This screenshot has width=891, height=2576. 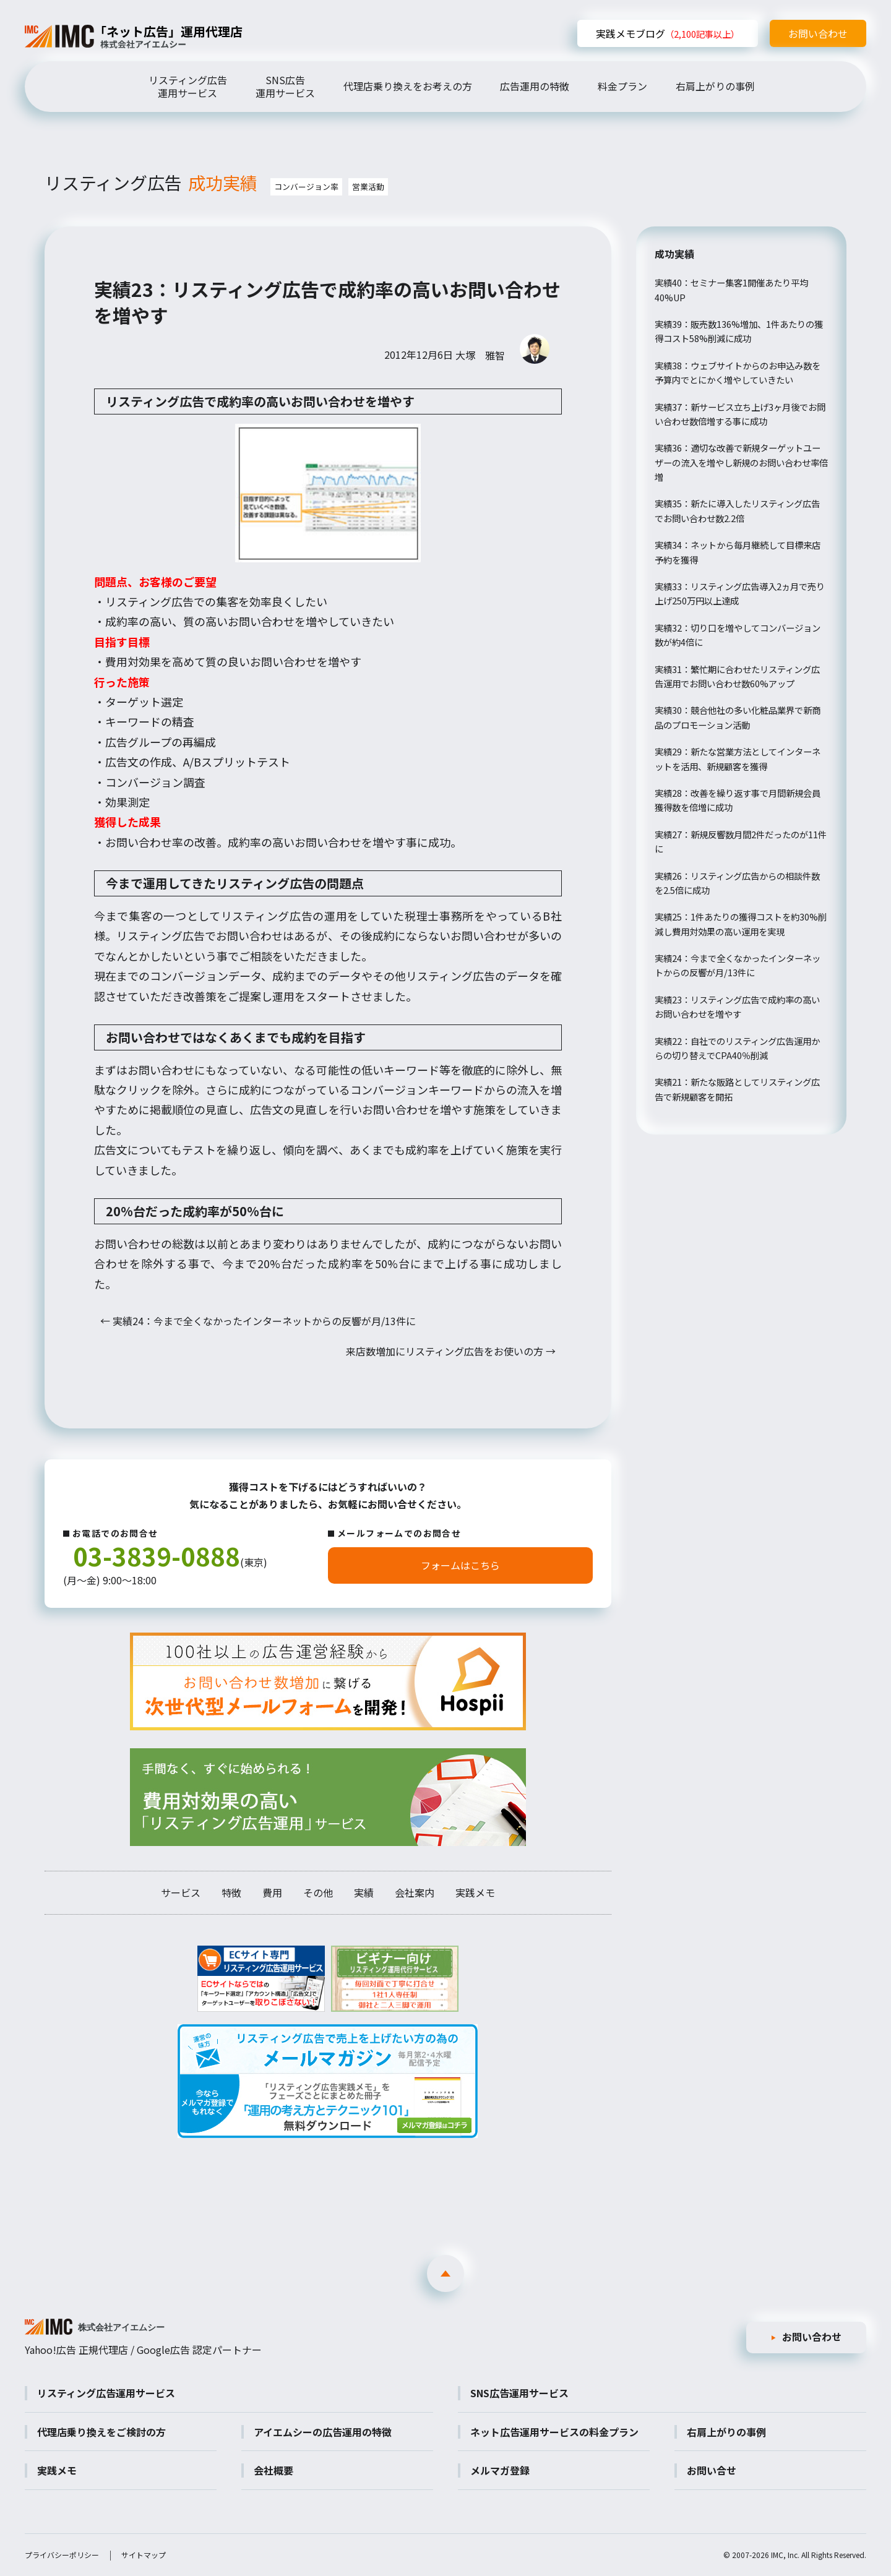 What do you see at coordinates (711, 2470) in the screenshot?
I see `お問い合せ` at bounding box center [711, 2470].